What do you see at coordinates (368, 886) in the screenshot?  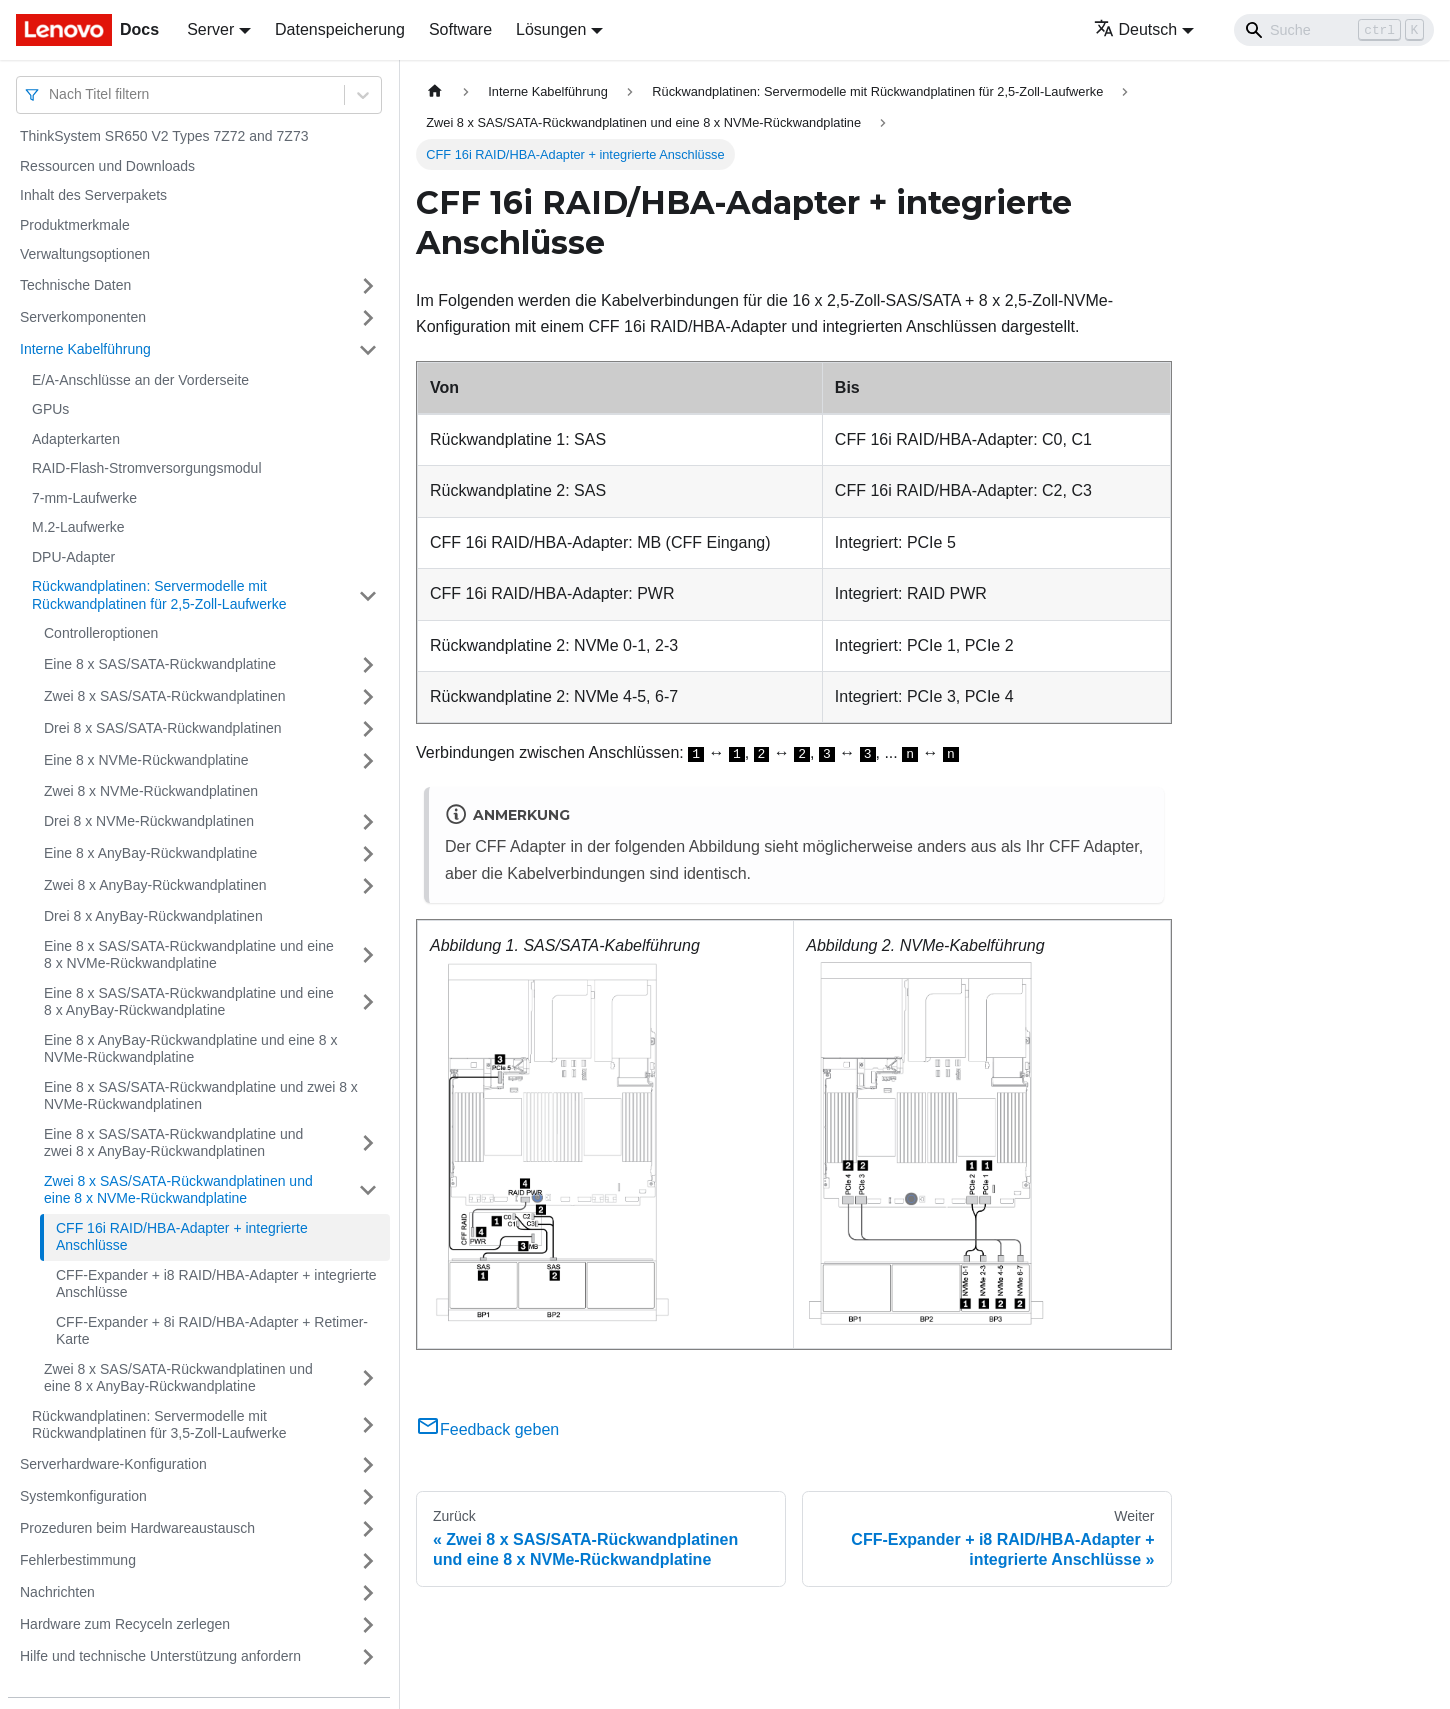 I see `[Umschalten der Seitenleiste mit einklappbarer Kategorie 'Zwei 8 x AnyBay-Rückwandplatinen']` at bounding box center [368, 886].